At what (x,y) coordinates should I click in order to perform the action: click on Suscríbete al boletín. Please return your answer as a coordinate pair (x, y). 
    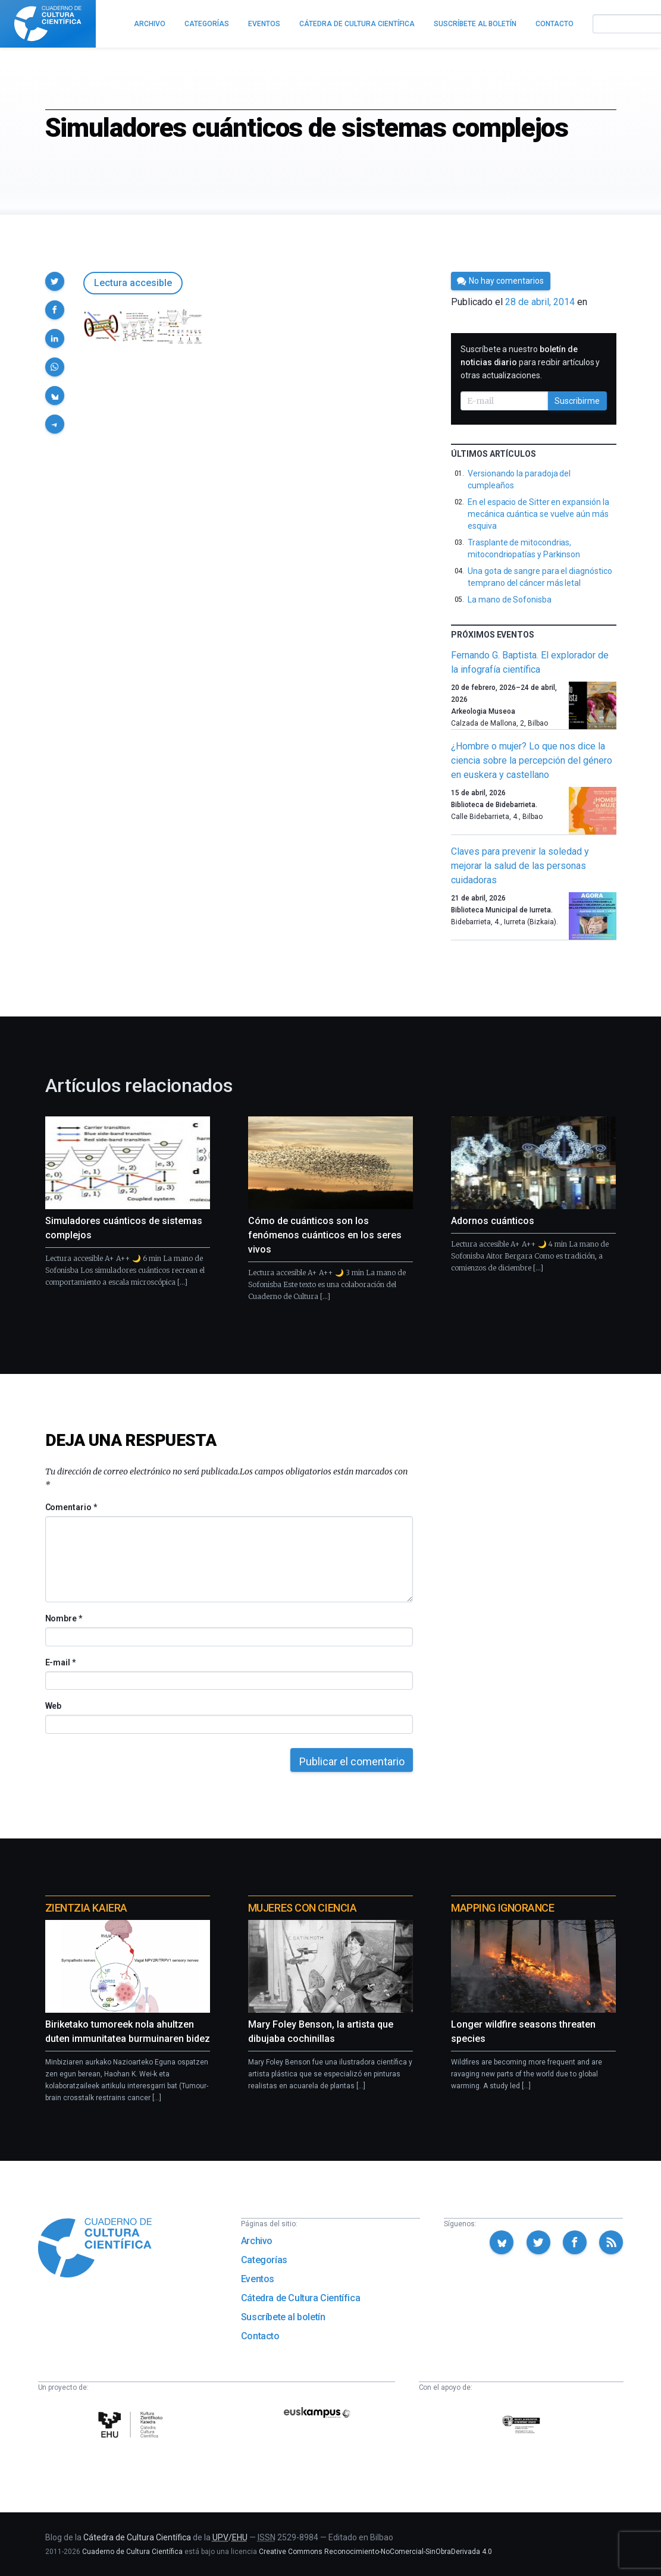
    Looking at the image, I should click on (283, 2317).